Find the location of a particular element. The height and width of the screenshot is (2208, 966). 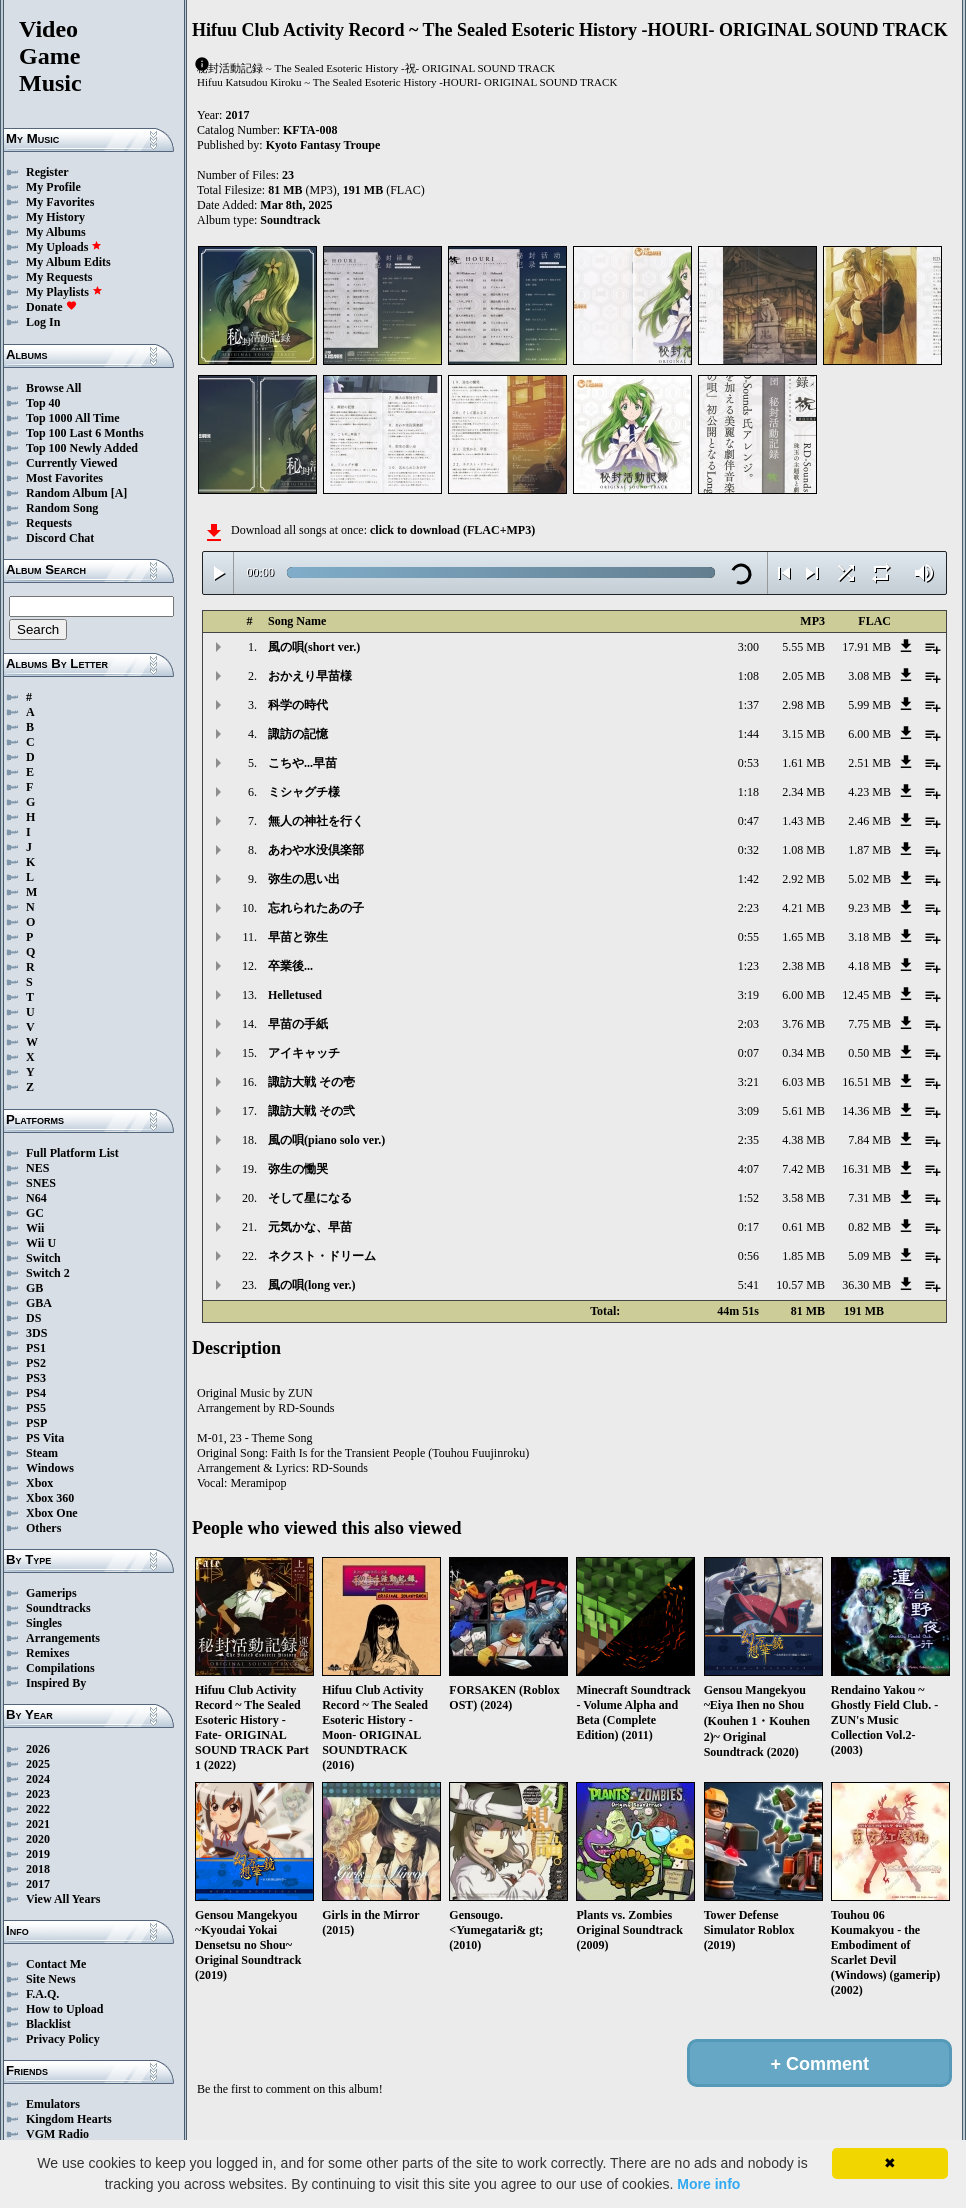

Xbox One is located at coordinates (52, 1513).